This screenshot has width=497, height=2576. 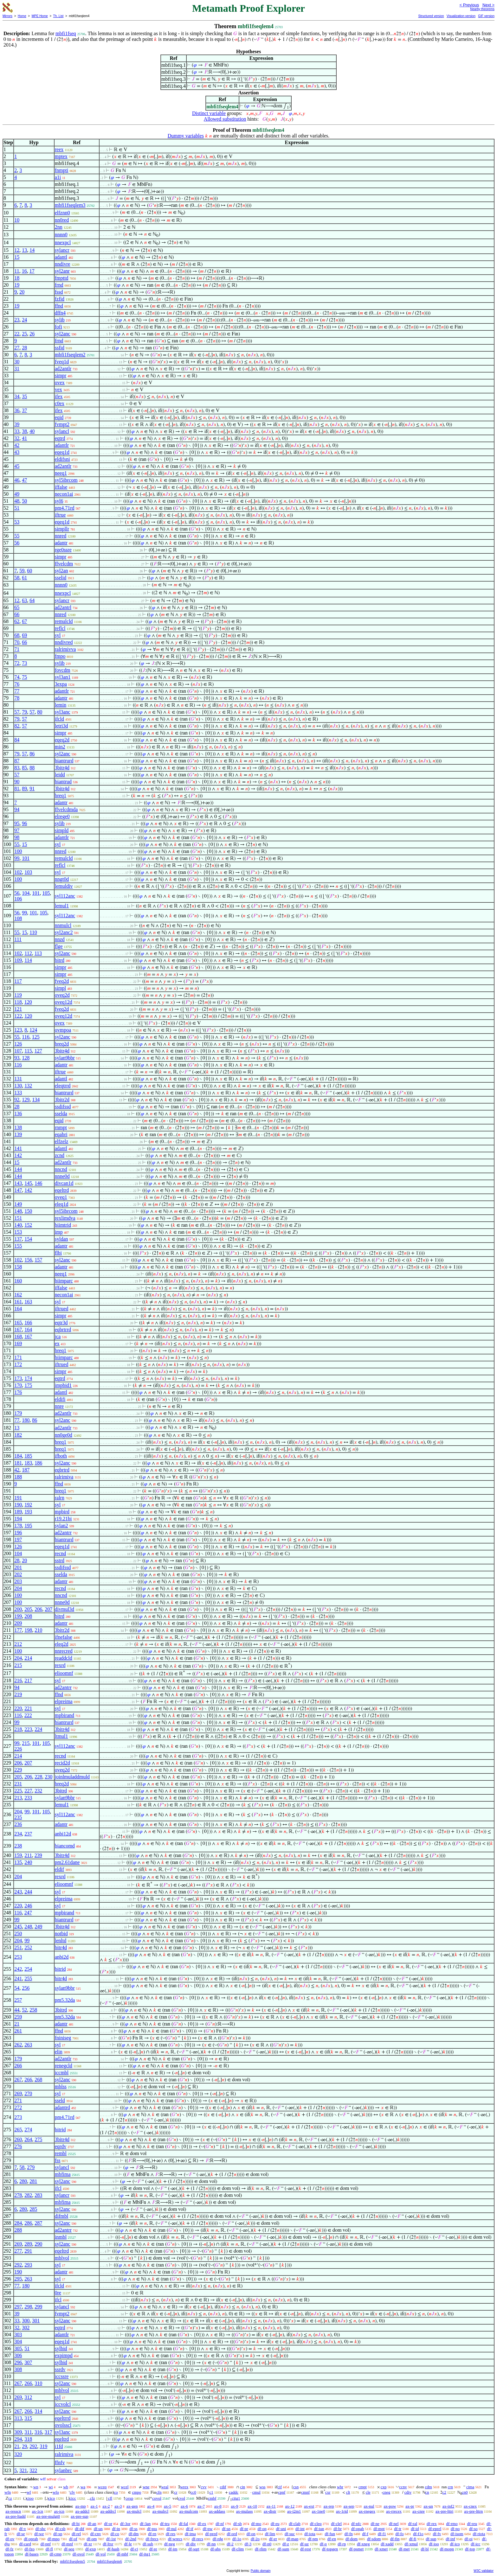 I want to click on 68, so click(x=16, y=635).